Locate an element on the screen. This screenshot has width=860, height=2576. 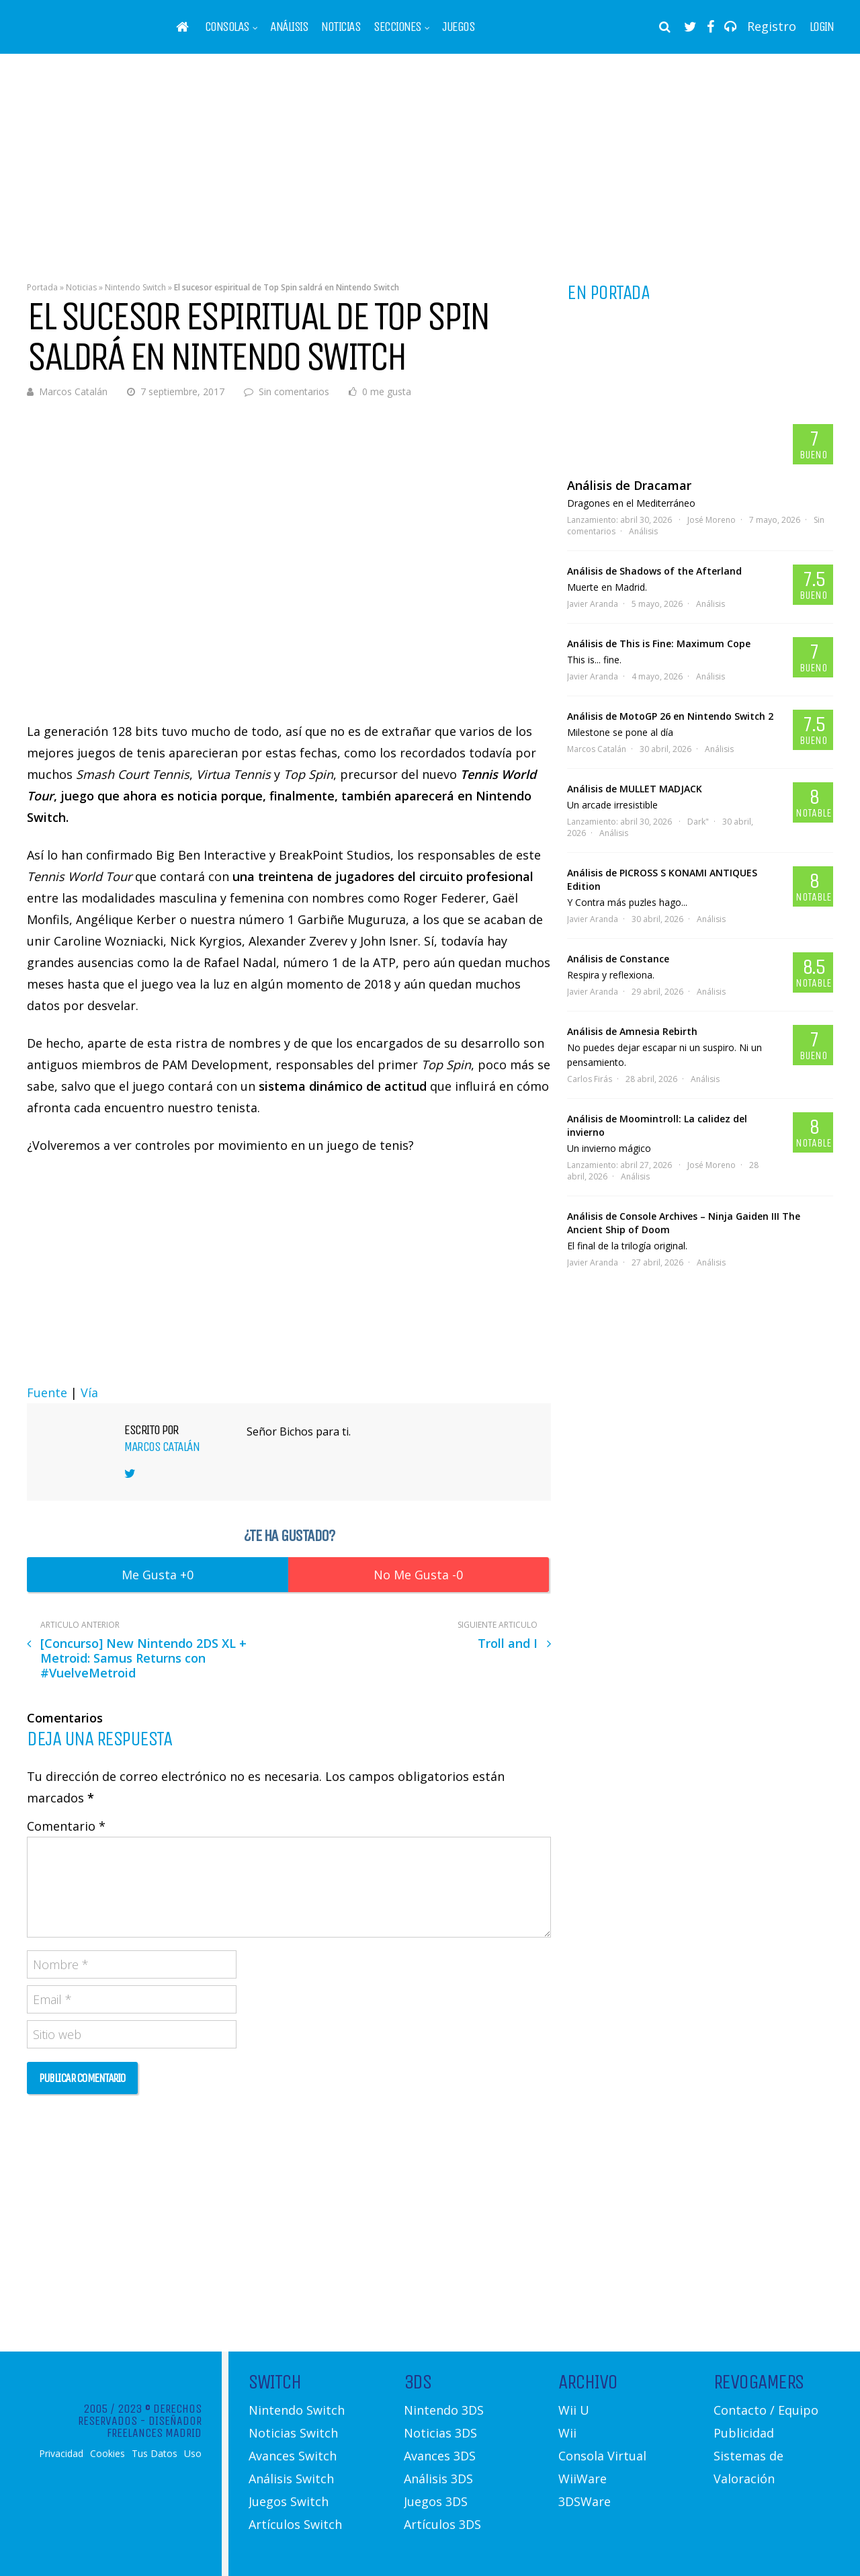
Vía is located at coordinates (89, 1392).